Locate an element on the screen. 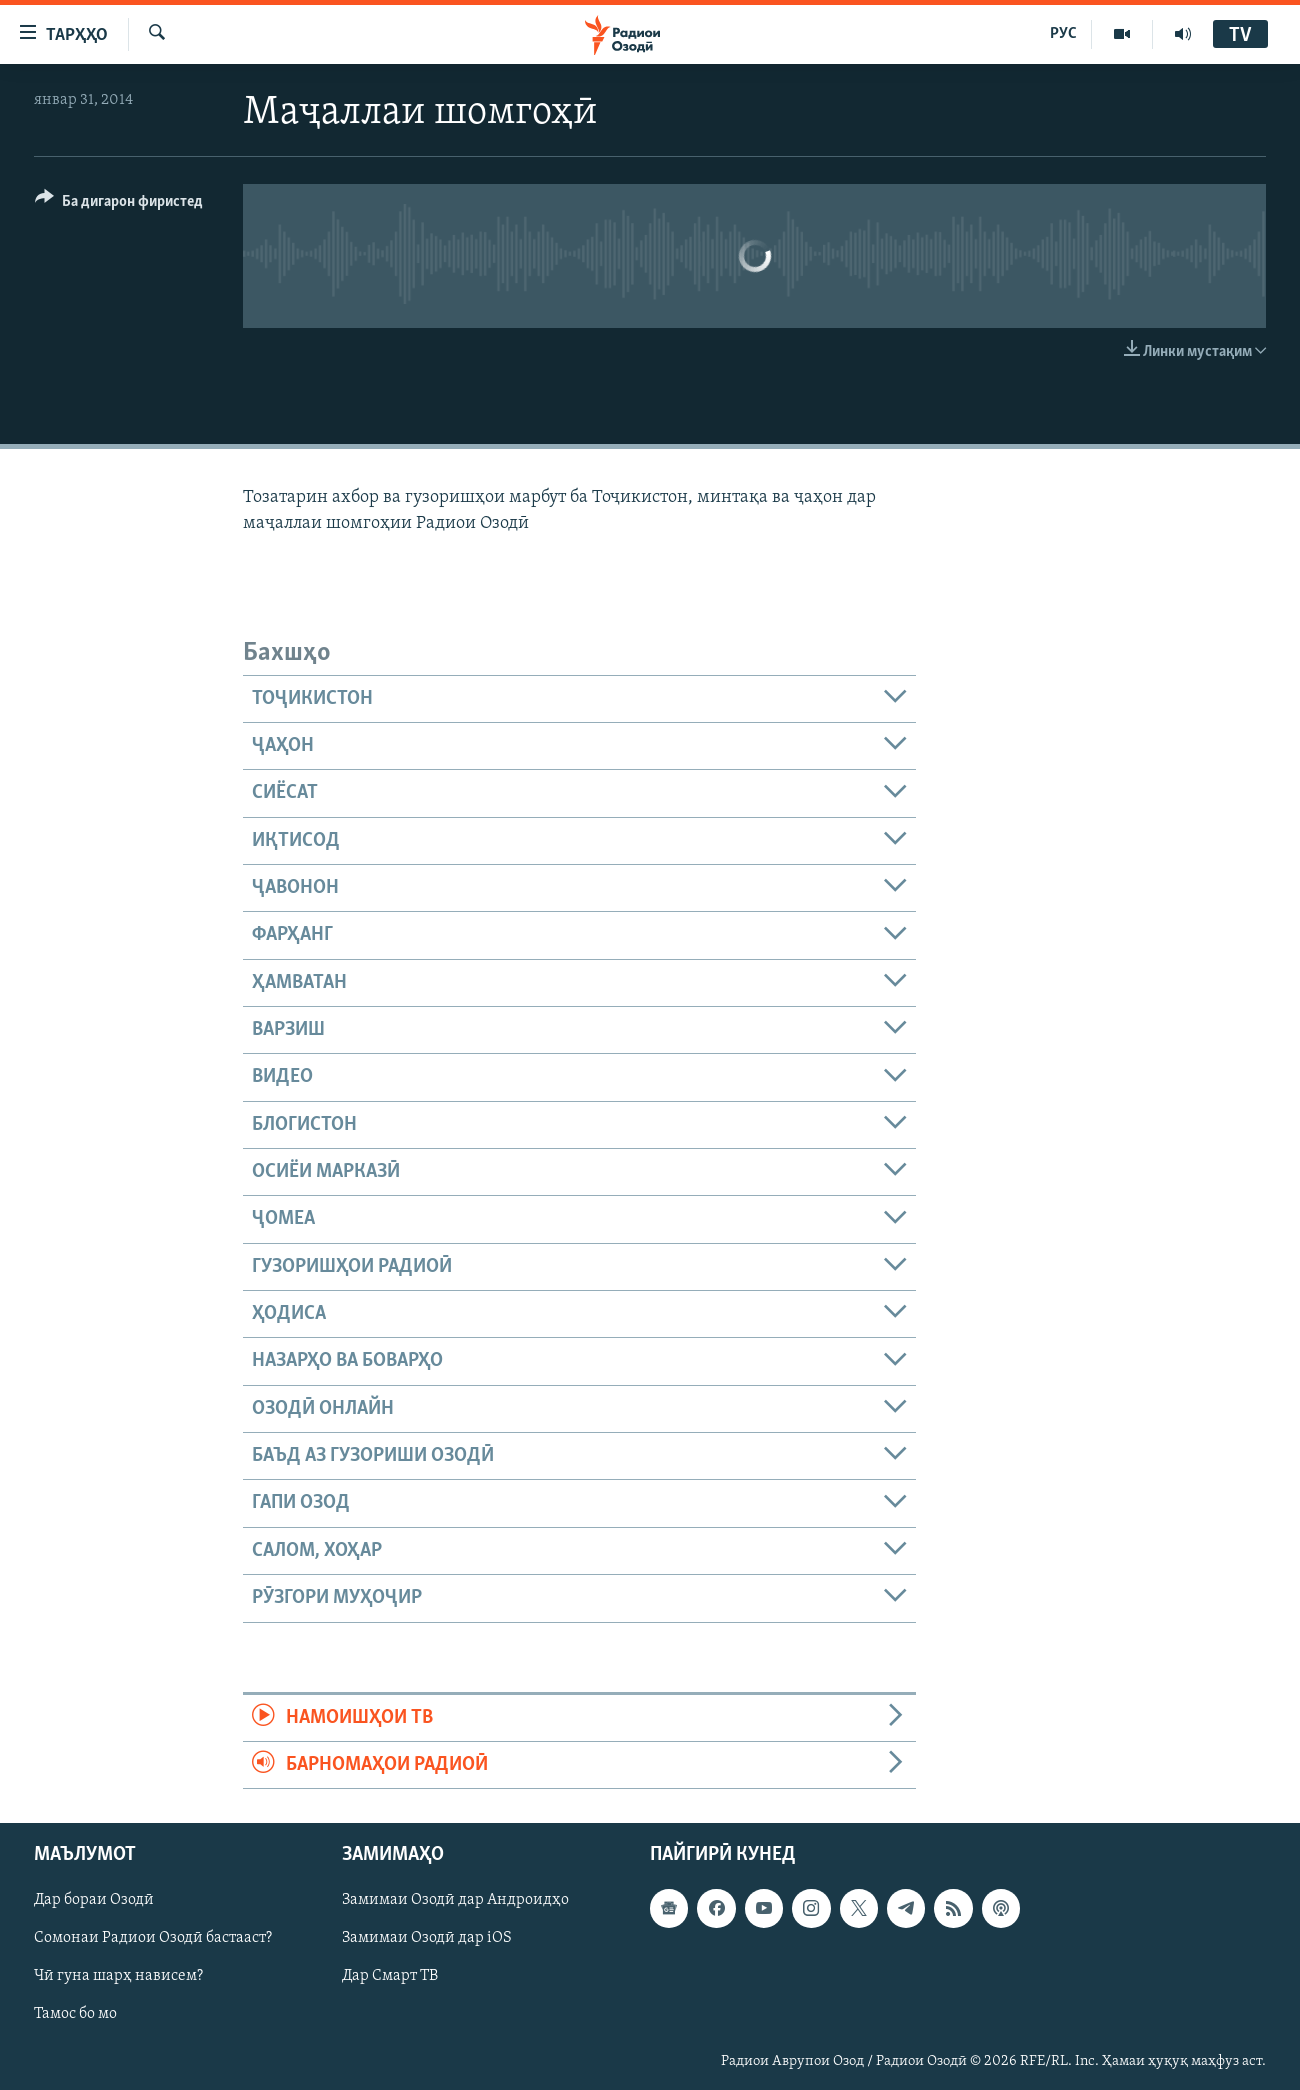 The height and width of the screenshot is (2090, 1300). Сомонаи Радиои Озодӣ бастааст? is located at coordinates (153, 1939).